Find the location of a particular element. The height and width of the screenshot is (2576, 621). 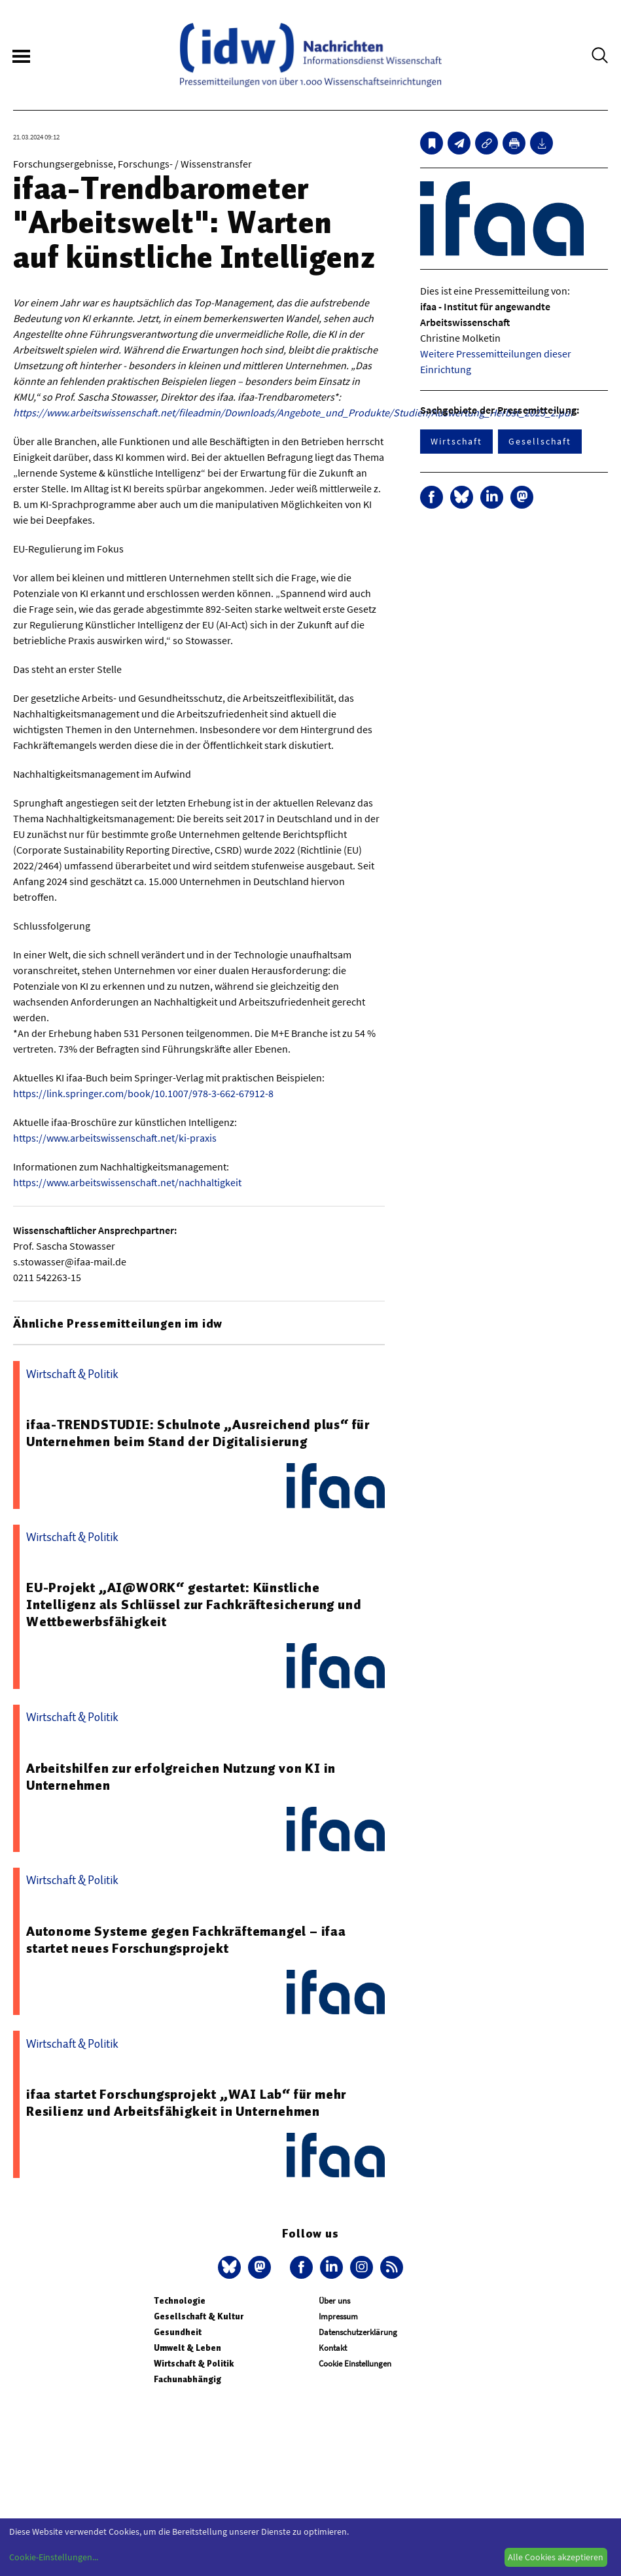

Gesellschaft is located at coordinates (539, 441).